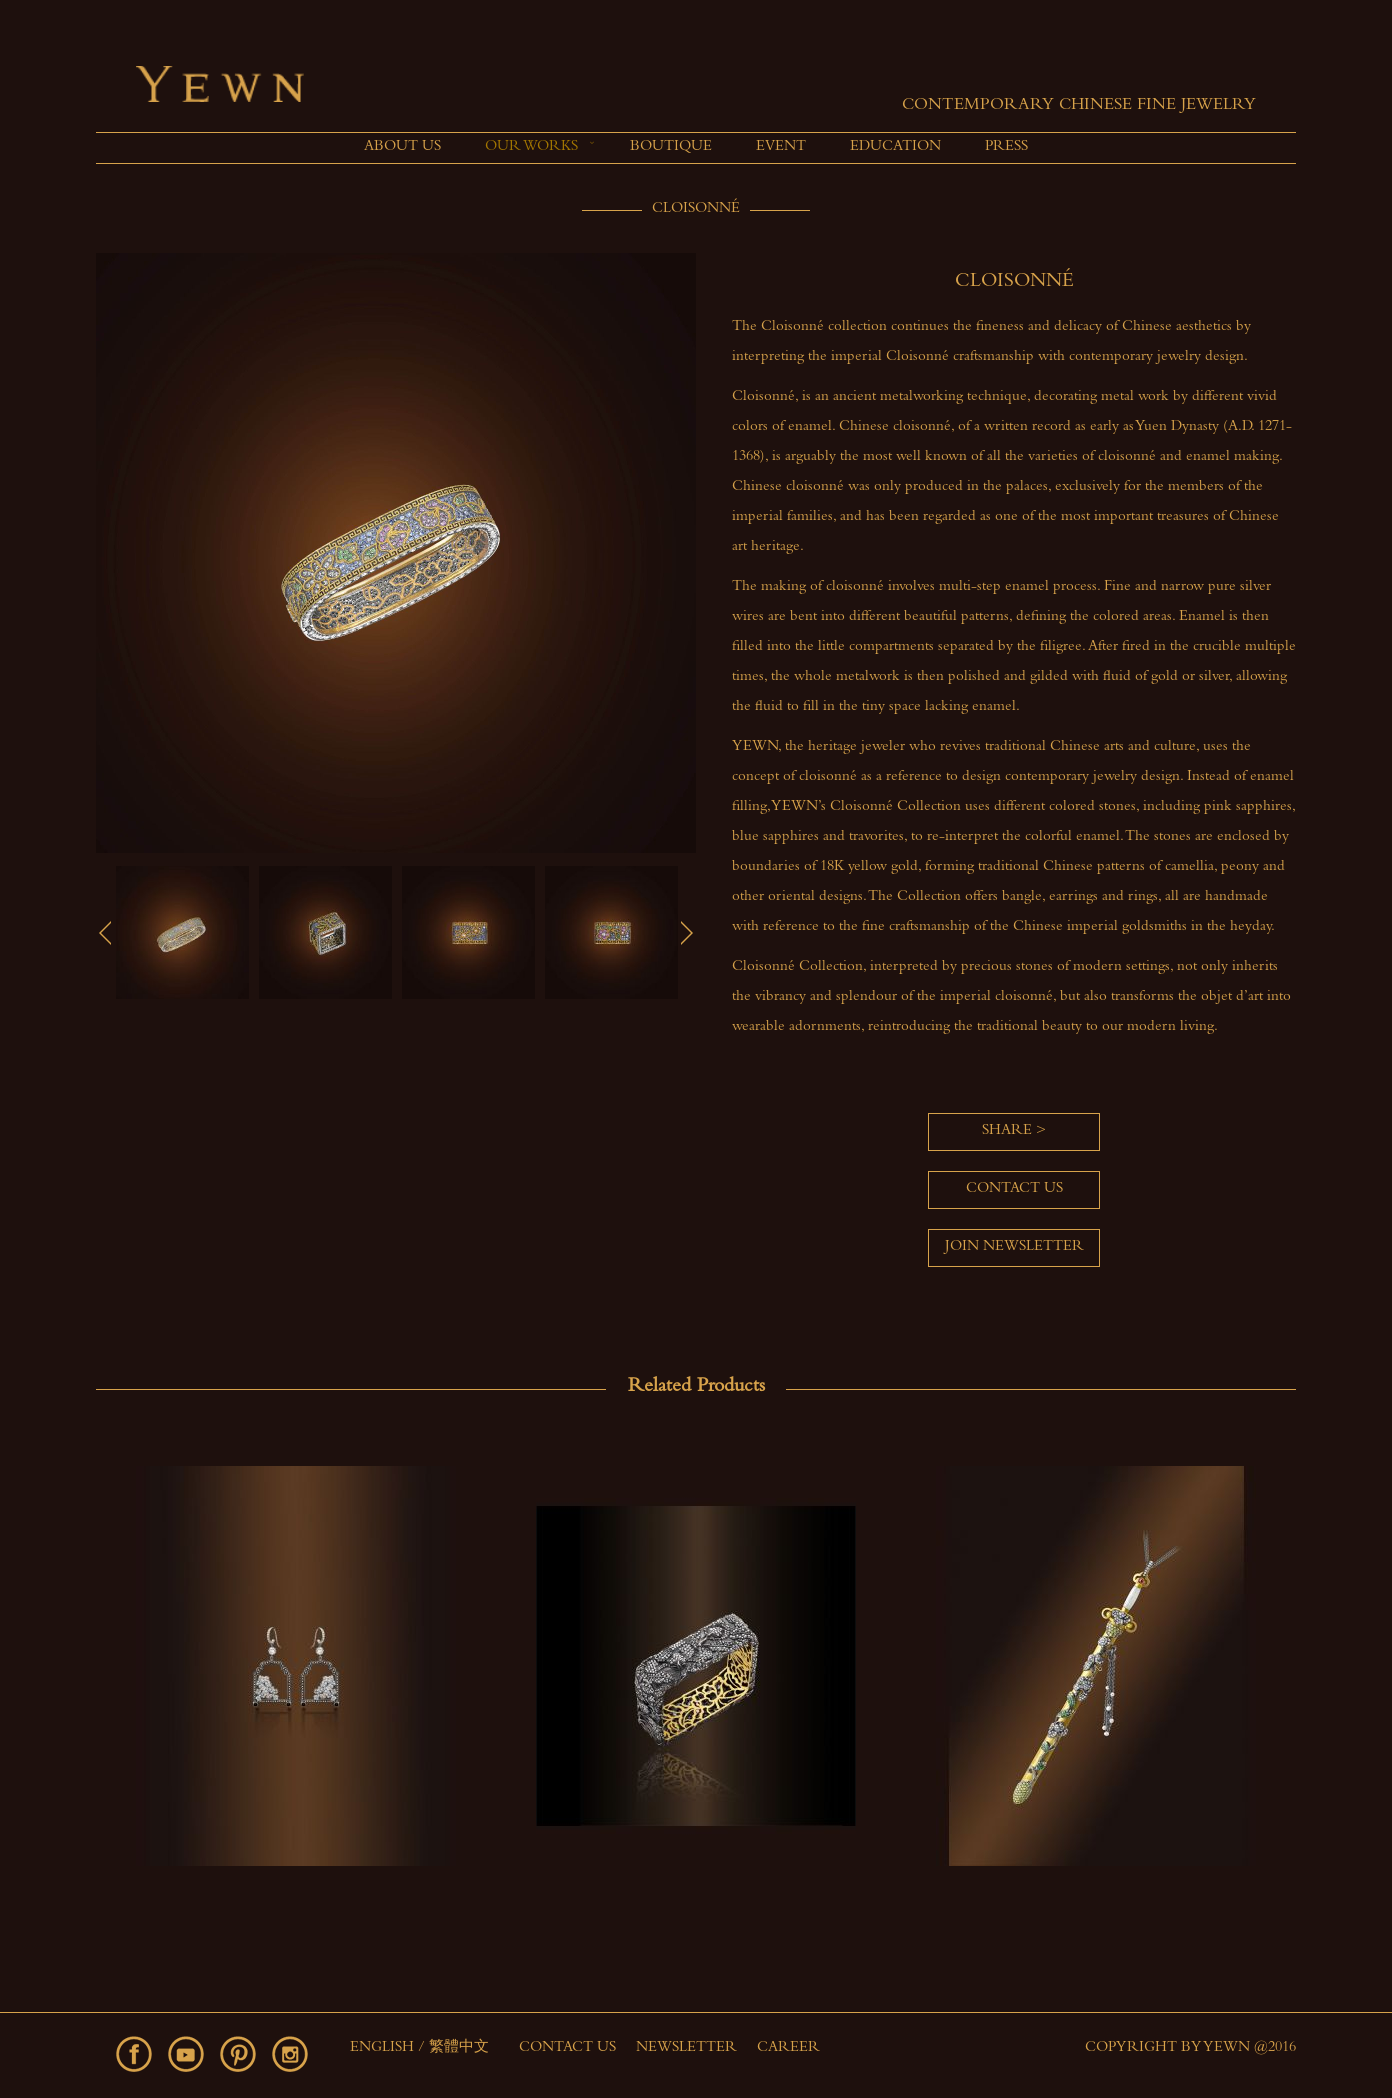 The height and width of the screenshot is (2098, 1392). What do you see at coordinates (384, 2048) in the screenshot?
I see `English` at bounding box center [384, 2048].